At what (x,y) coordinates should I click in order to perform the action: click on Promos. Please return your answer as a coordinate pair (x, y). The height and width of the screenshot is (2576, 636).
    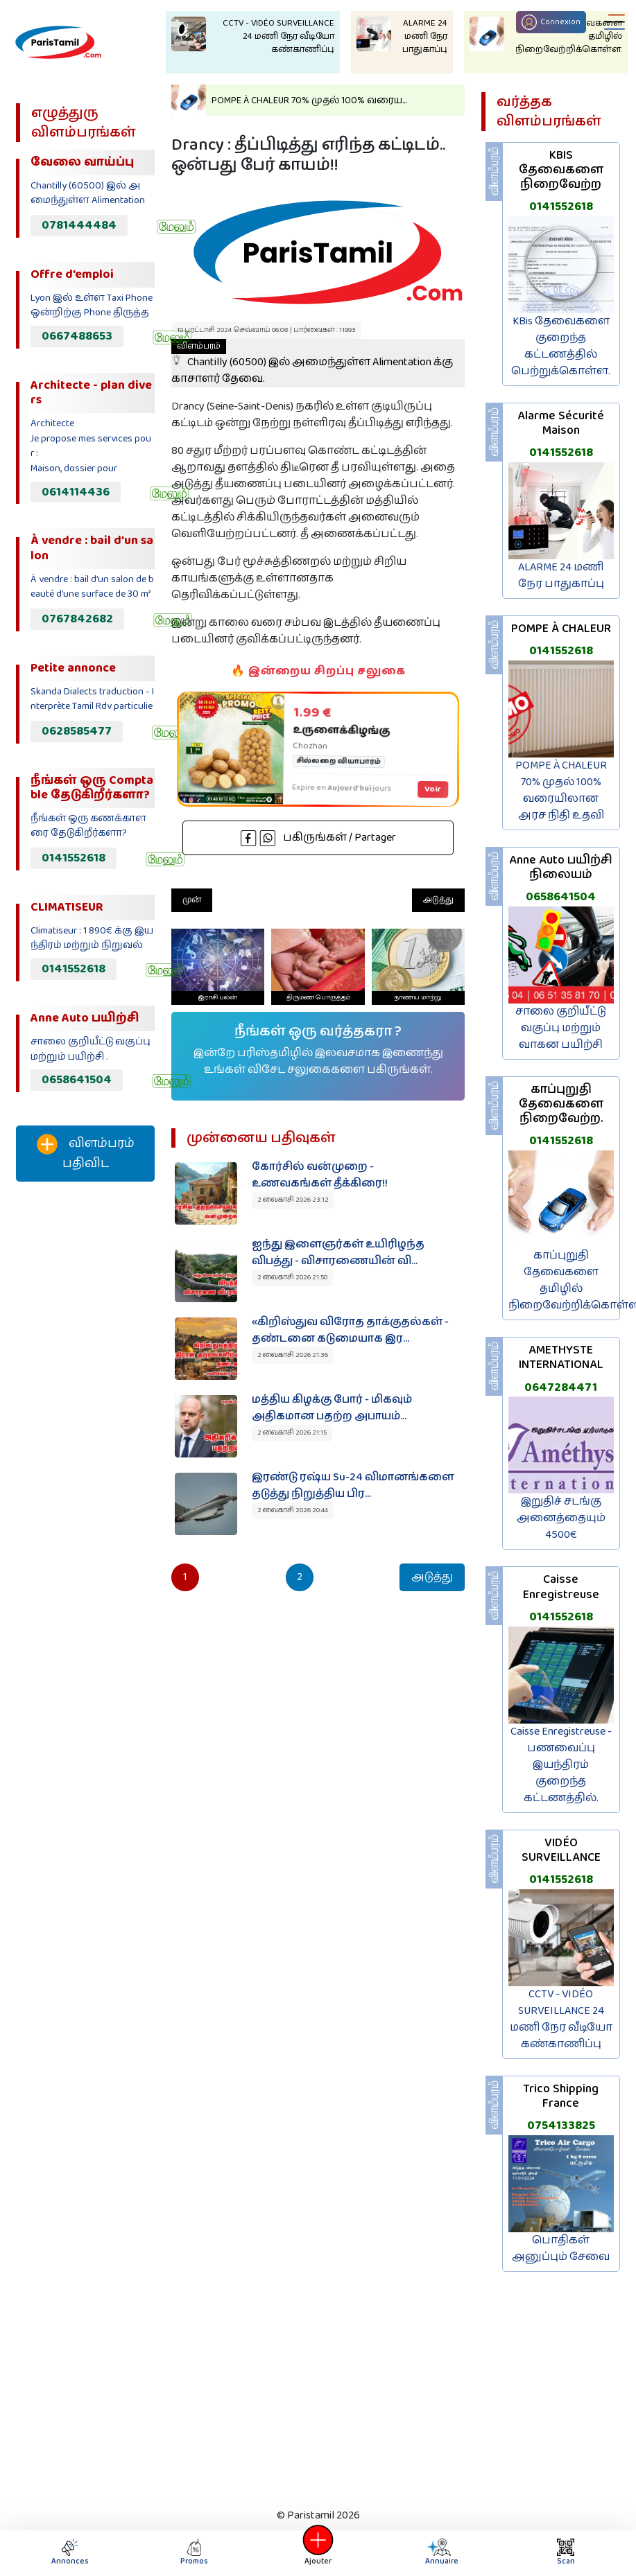
    Looking at the image, I should click on (194, 2553).